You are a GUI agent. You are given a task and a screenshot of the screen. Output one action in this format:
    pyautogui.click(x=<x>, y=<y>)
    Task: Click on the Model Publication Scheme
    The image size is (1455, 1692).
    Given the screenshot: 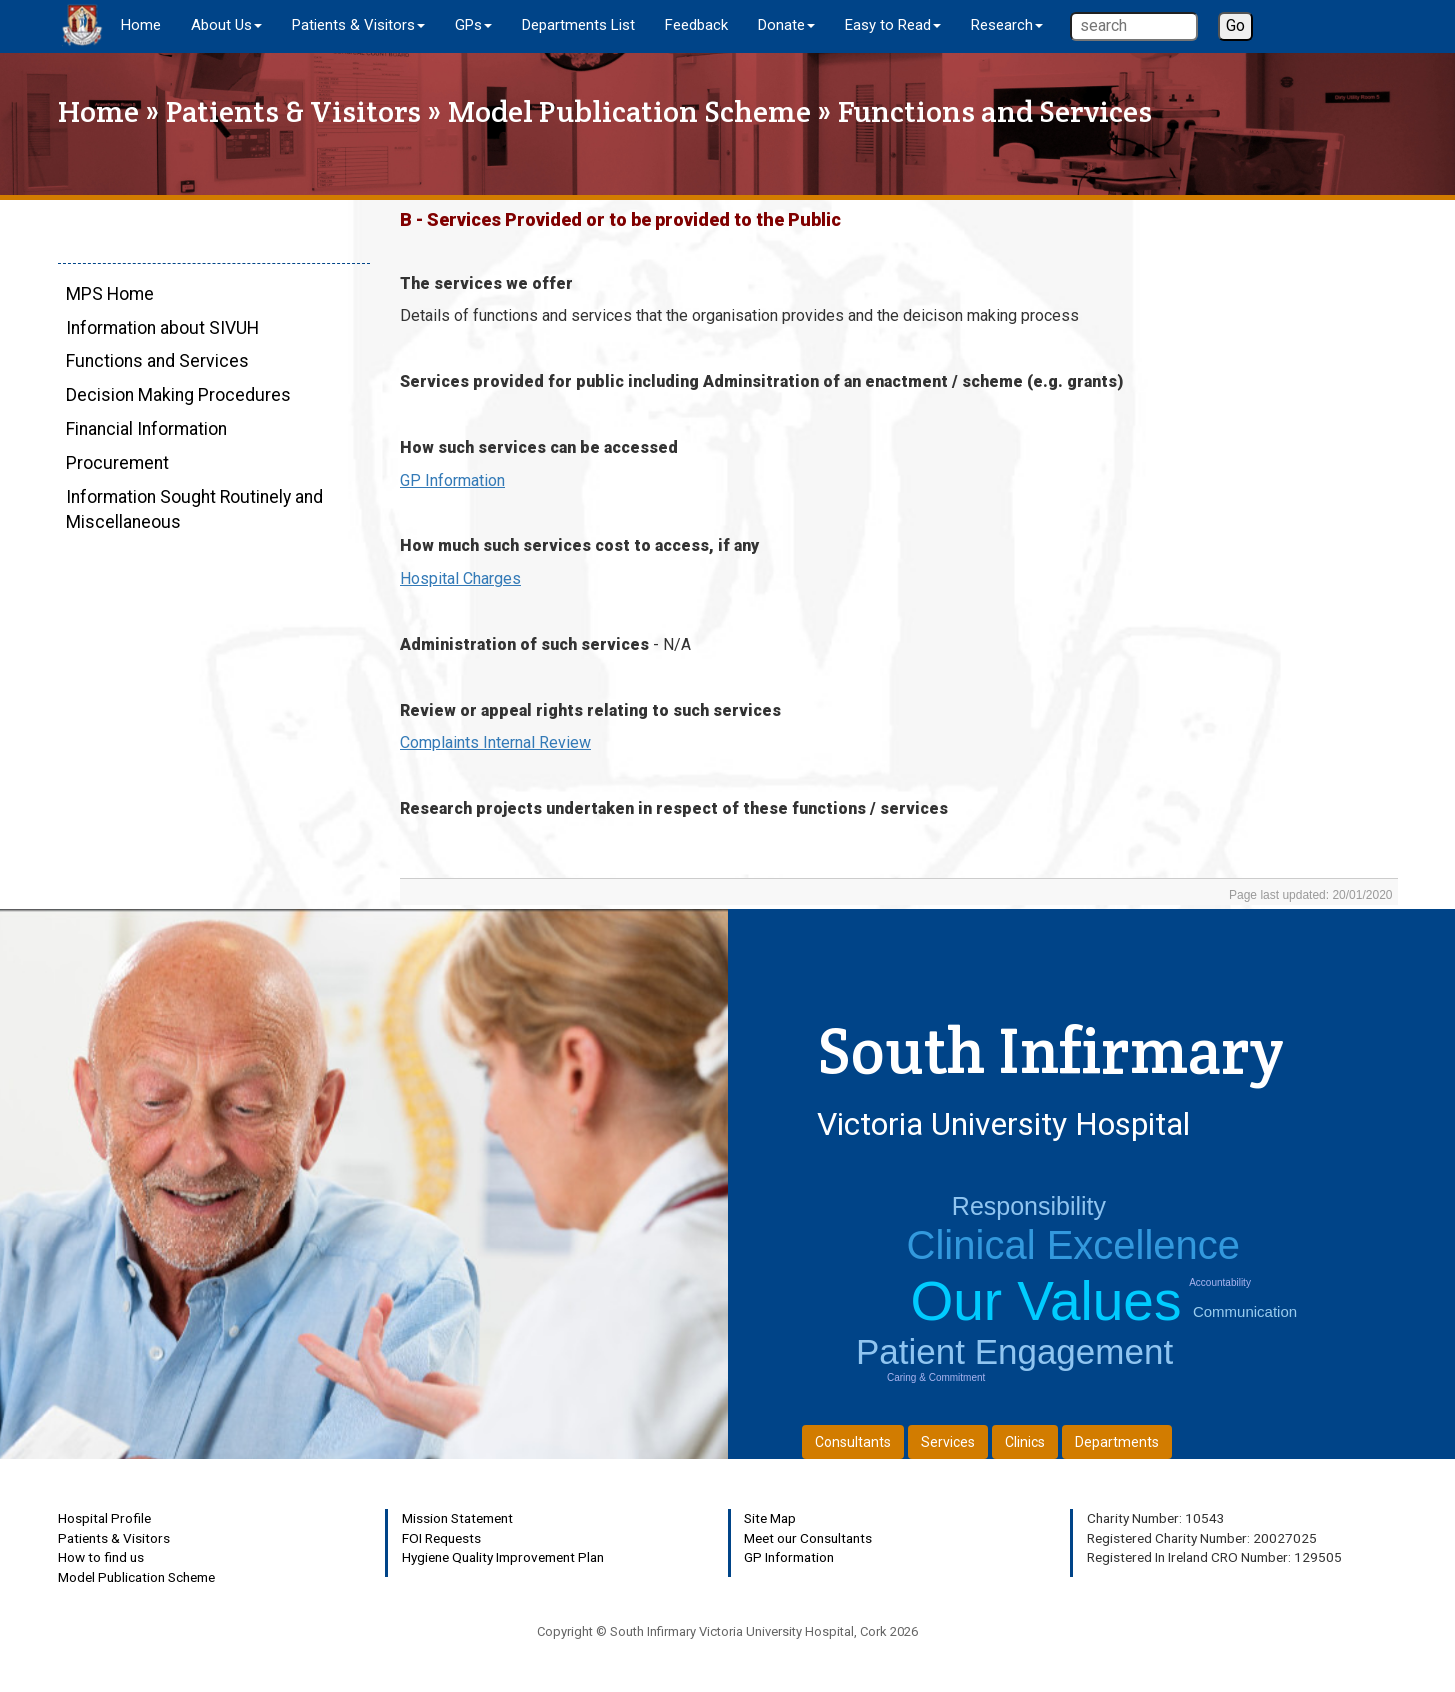 What is the action you would take?
    pyautogui.click(x=629, y=111)
    